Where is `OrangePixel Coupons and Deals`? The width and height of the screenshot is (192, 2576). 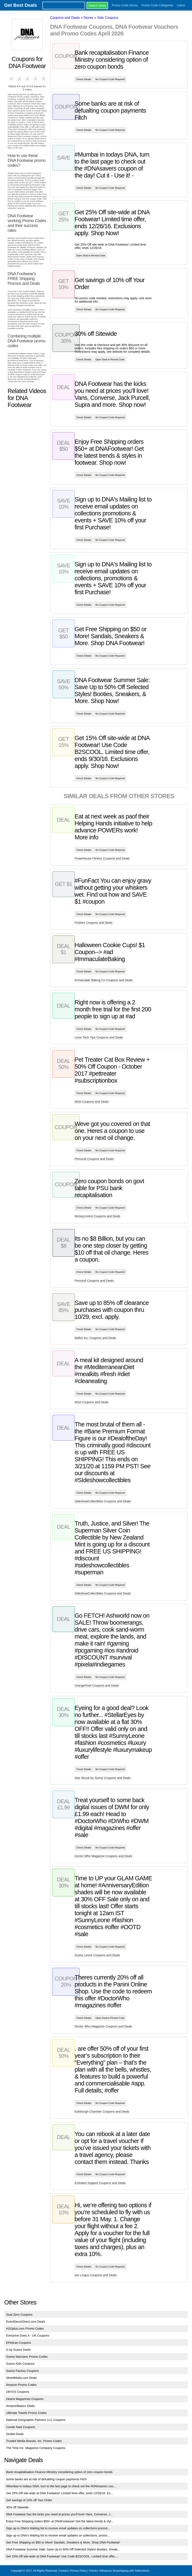 OrangePixel Coupons and Deals is located at coordinates (97, 1685).